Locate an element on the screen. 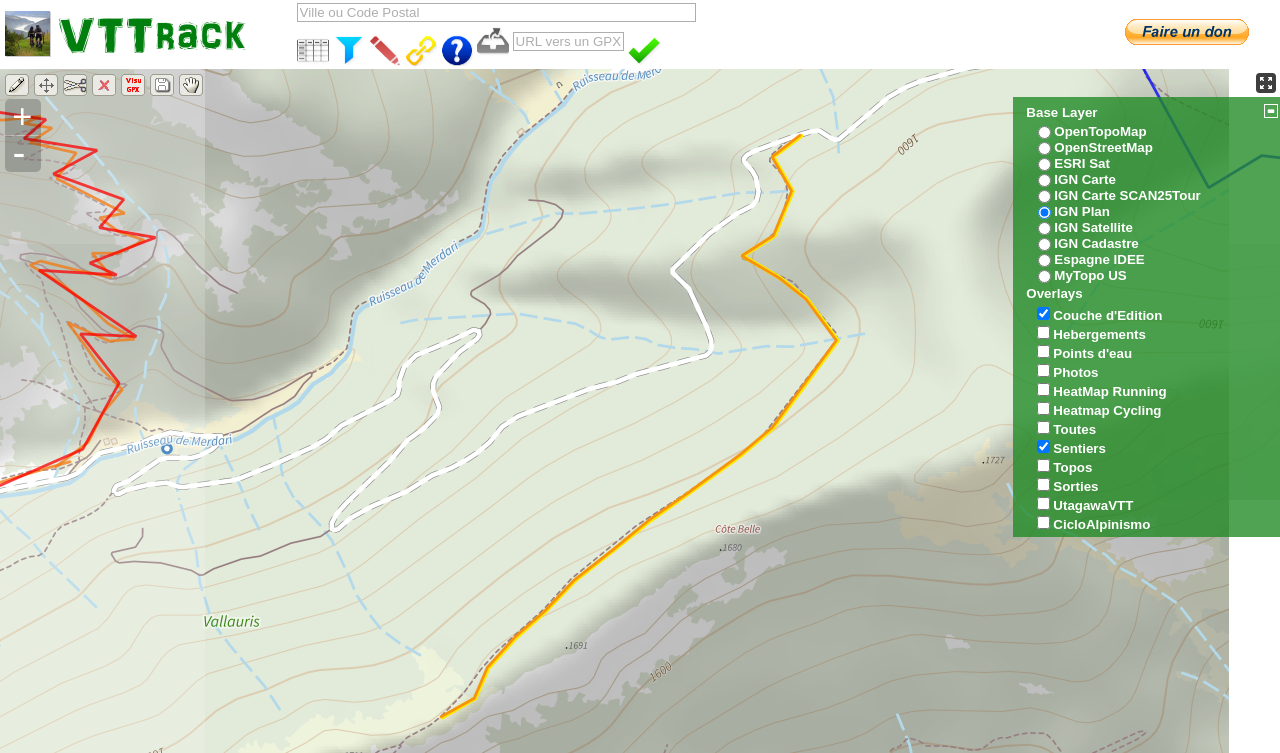 The image size is (1280, 753). HeatMap Running is located at coordinates (1109, 391).